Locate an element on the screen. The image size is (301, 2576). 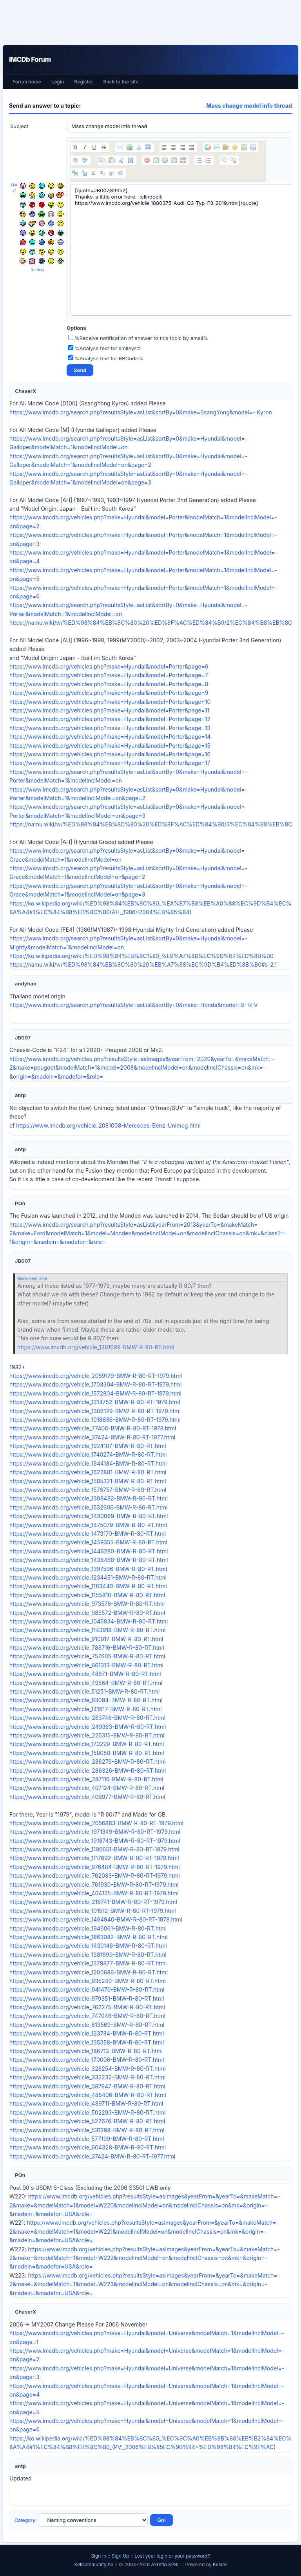
%Analyse text for smileys% is located at coordinates (105, 348).